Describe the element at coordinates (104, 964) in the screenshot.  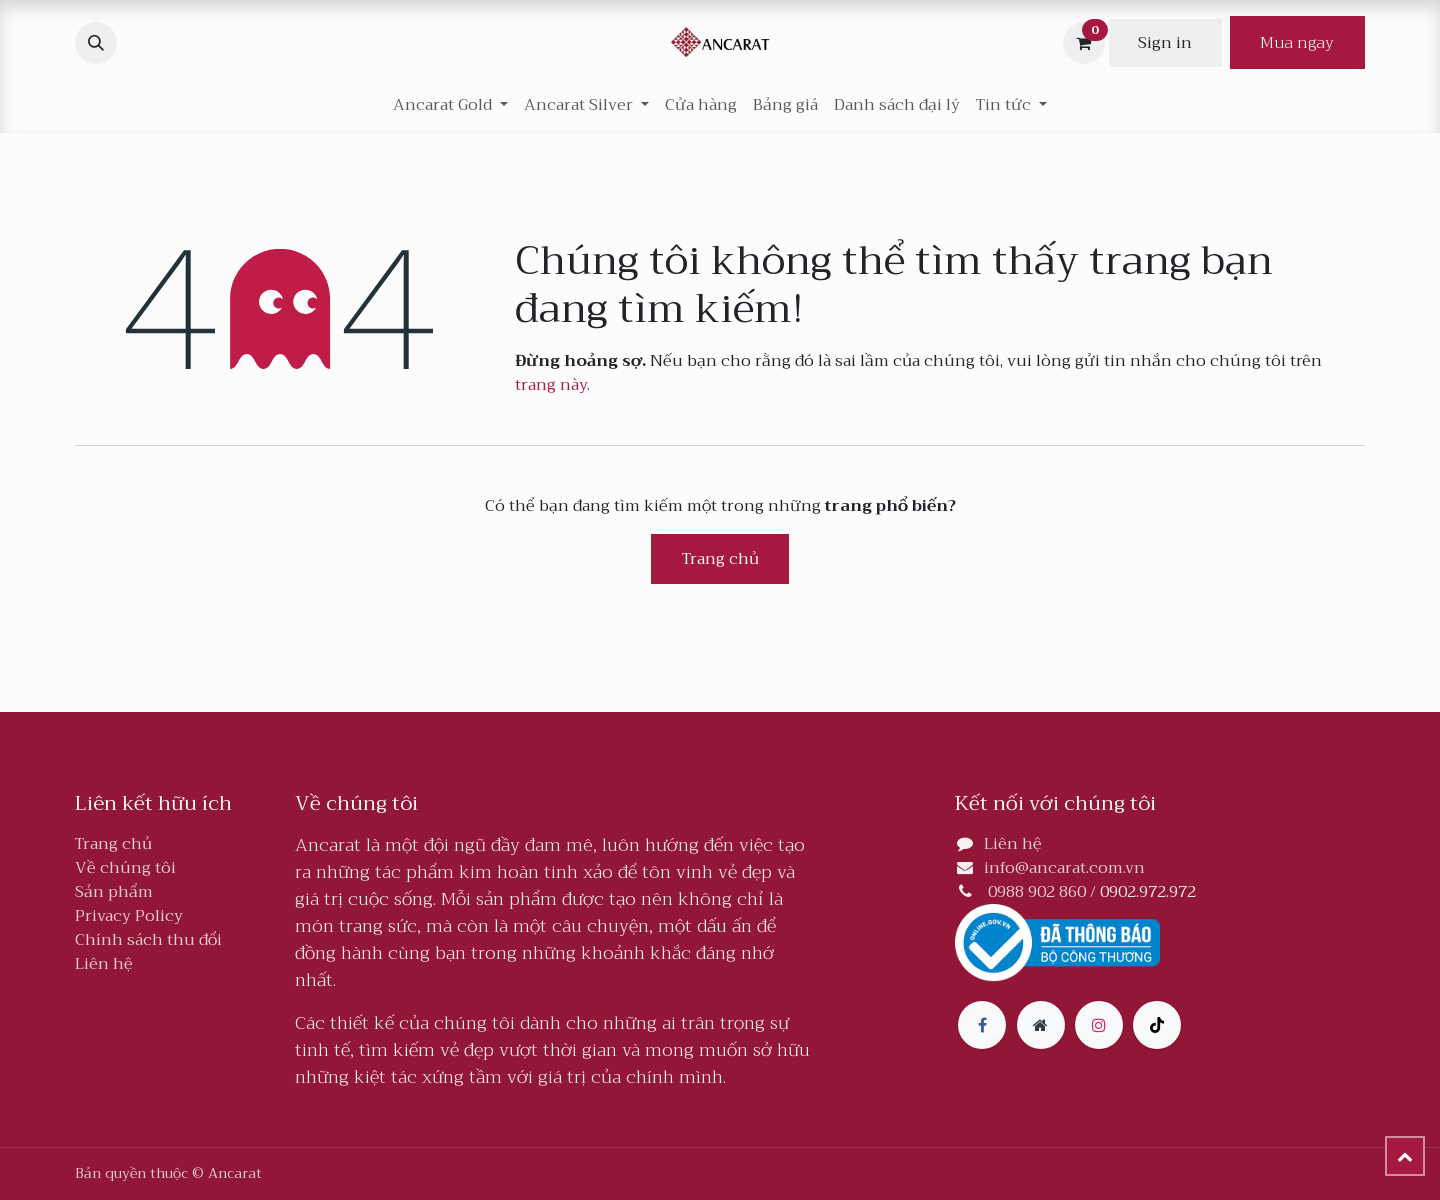
I see `Liên hệ` at that location.